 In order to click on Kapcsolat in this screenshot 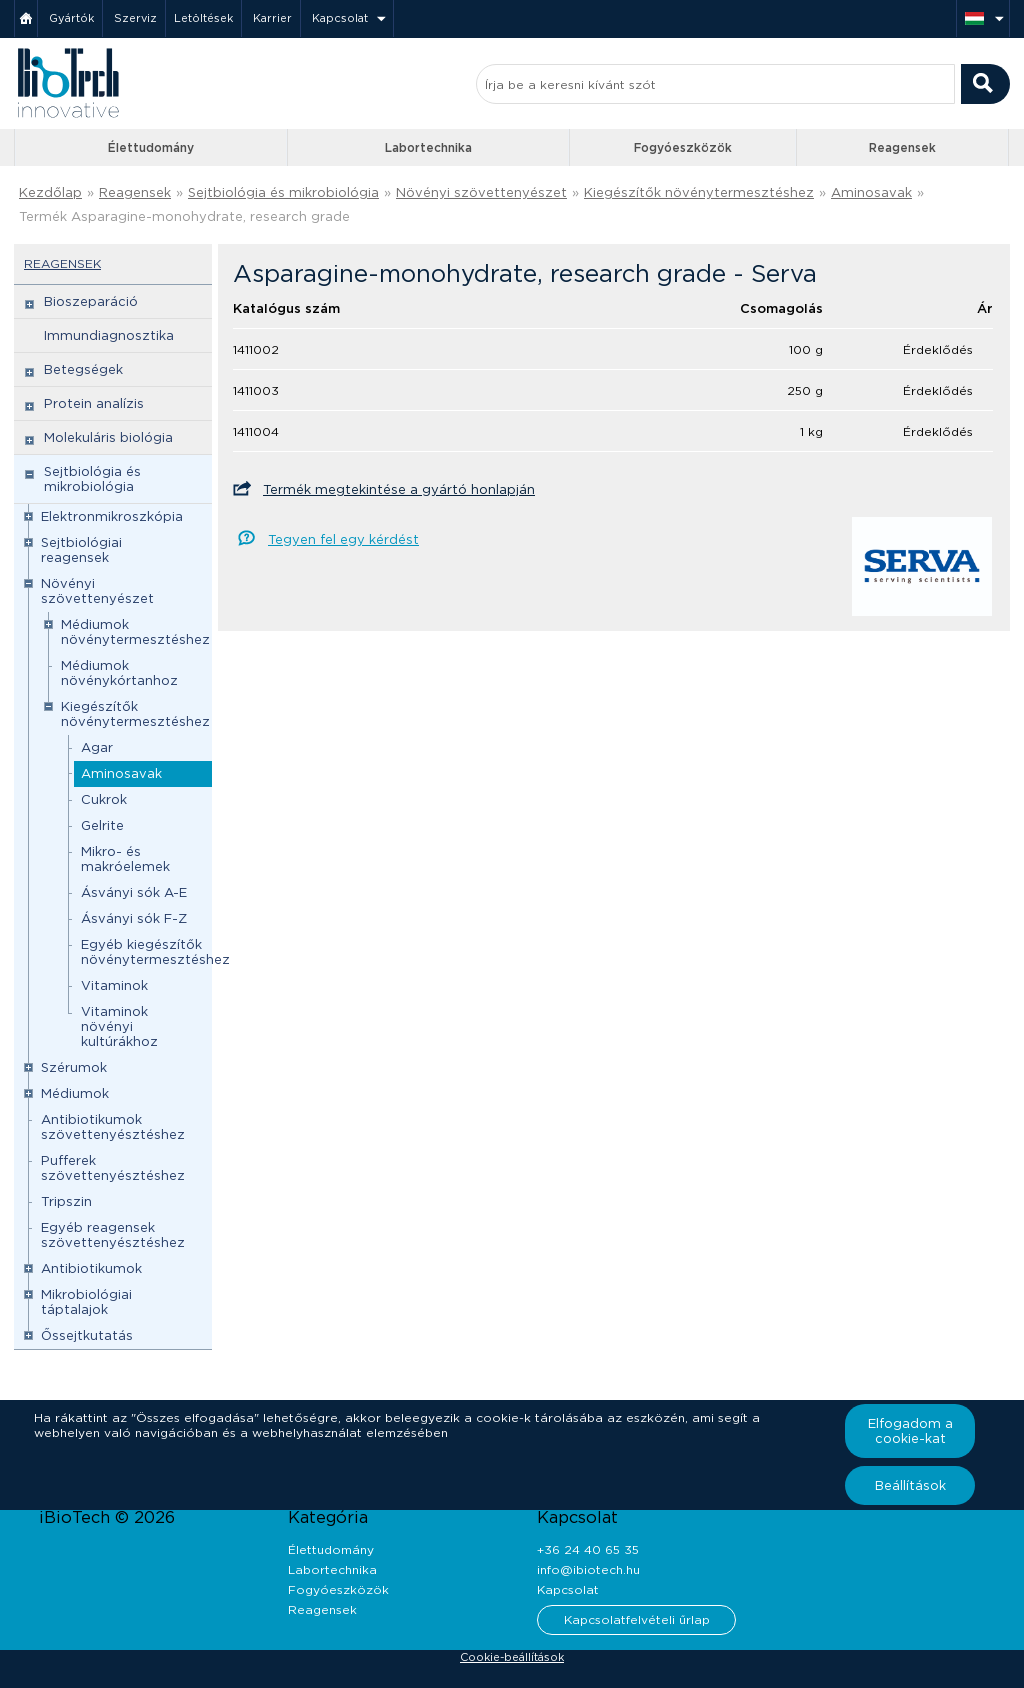, I will do `click(340, 18)`.